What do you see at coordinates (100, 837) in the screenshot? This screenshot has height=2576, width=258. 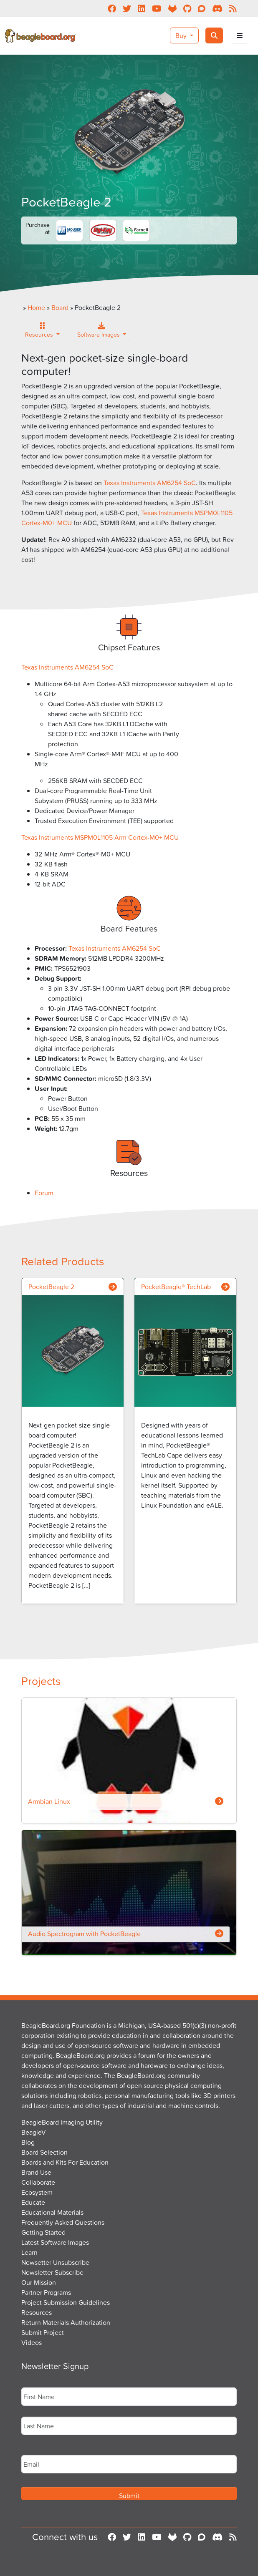 I see `Texas Instruments MSPM0L1105 Arm Cortex-M0+ MCU` at bounding box center [100, 837].